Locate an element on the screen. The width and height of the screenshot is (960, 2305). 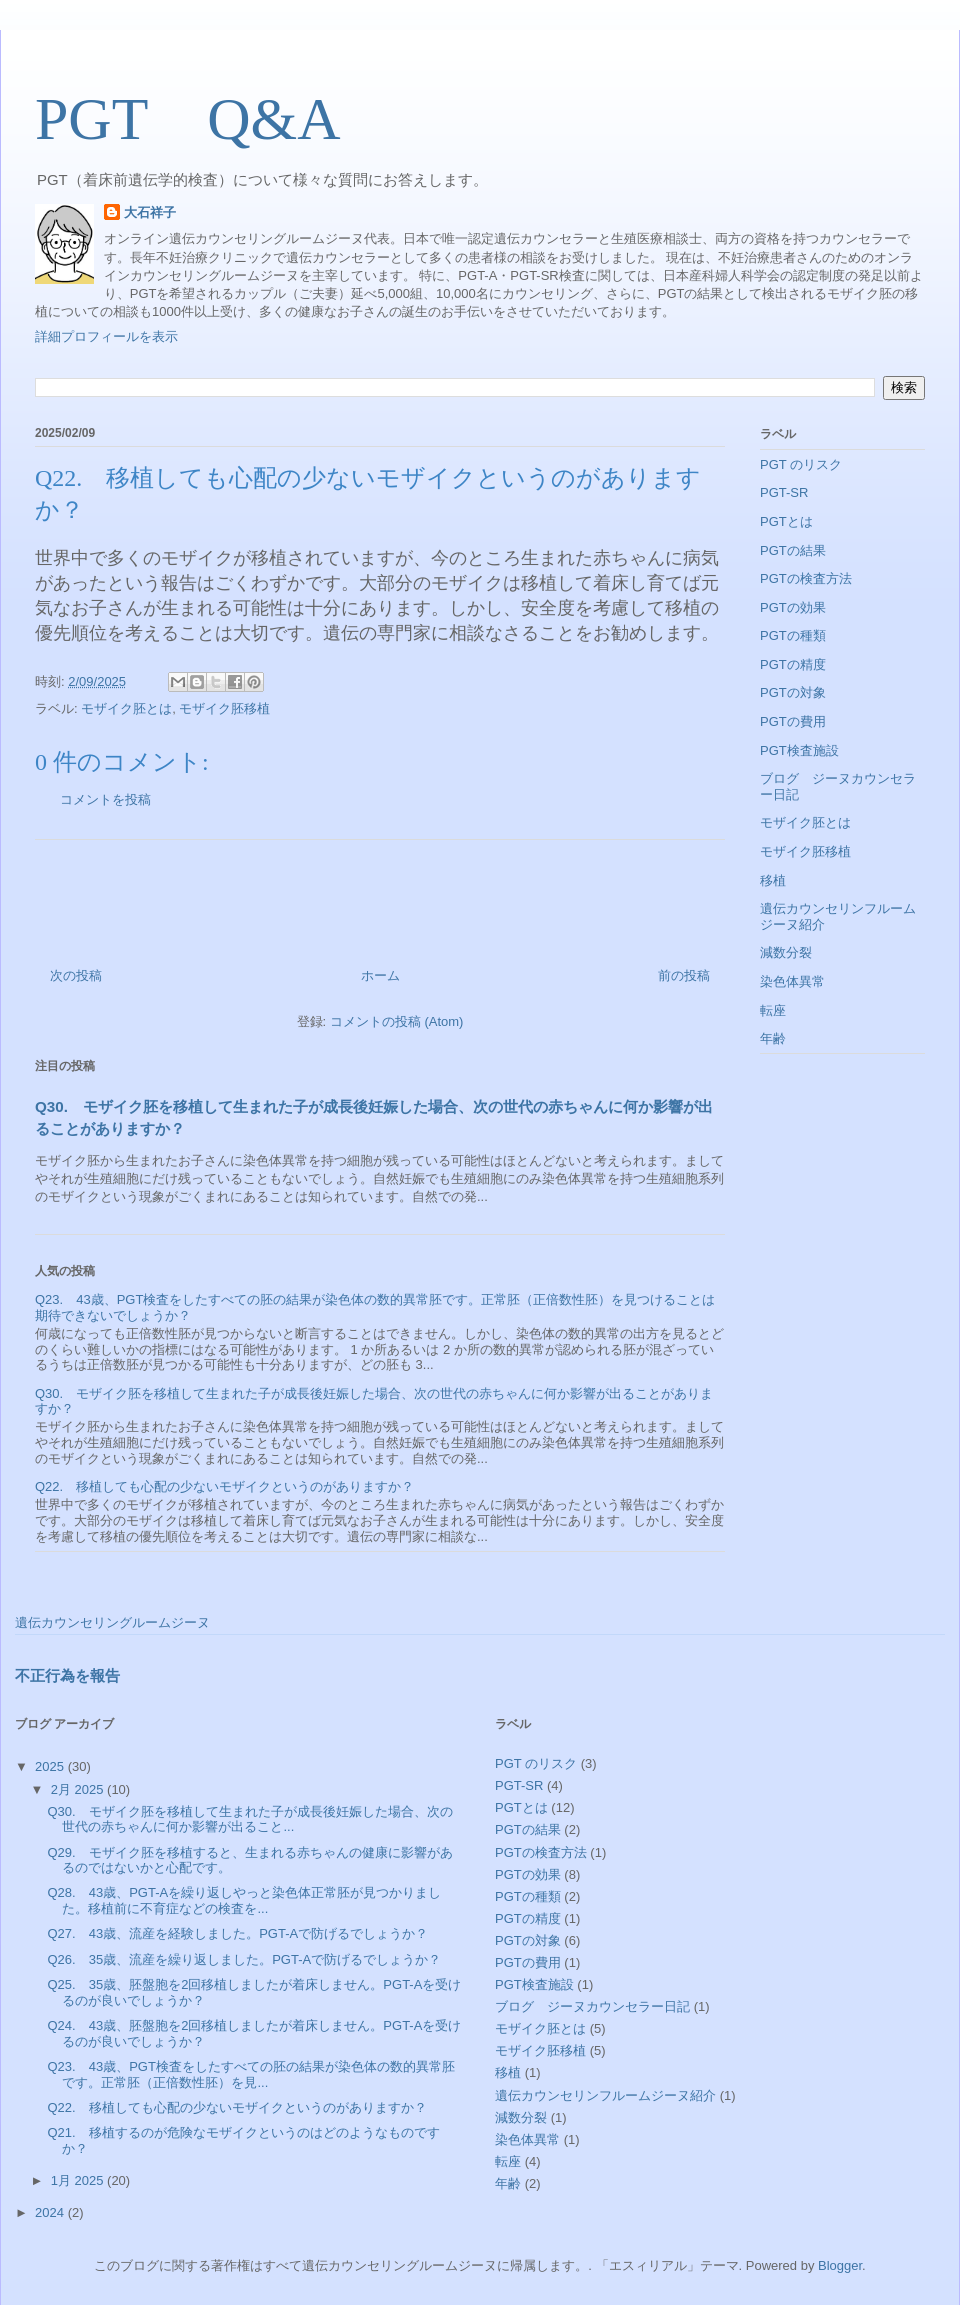
PGT Q&A is located at coordinates (223, 119).